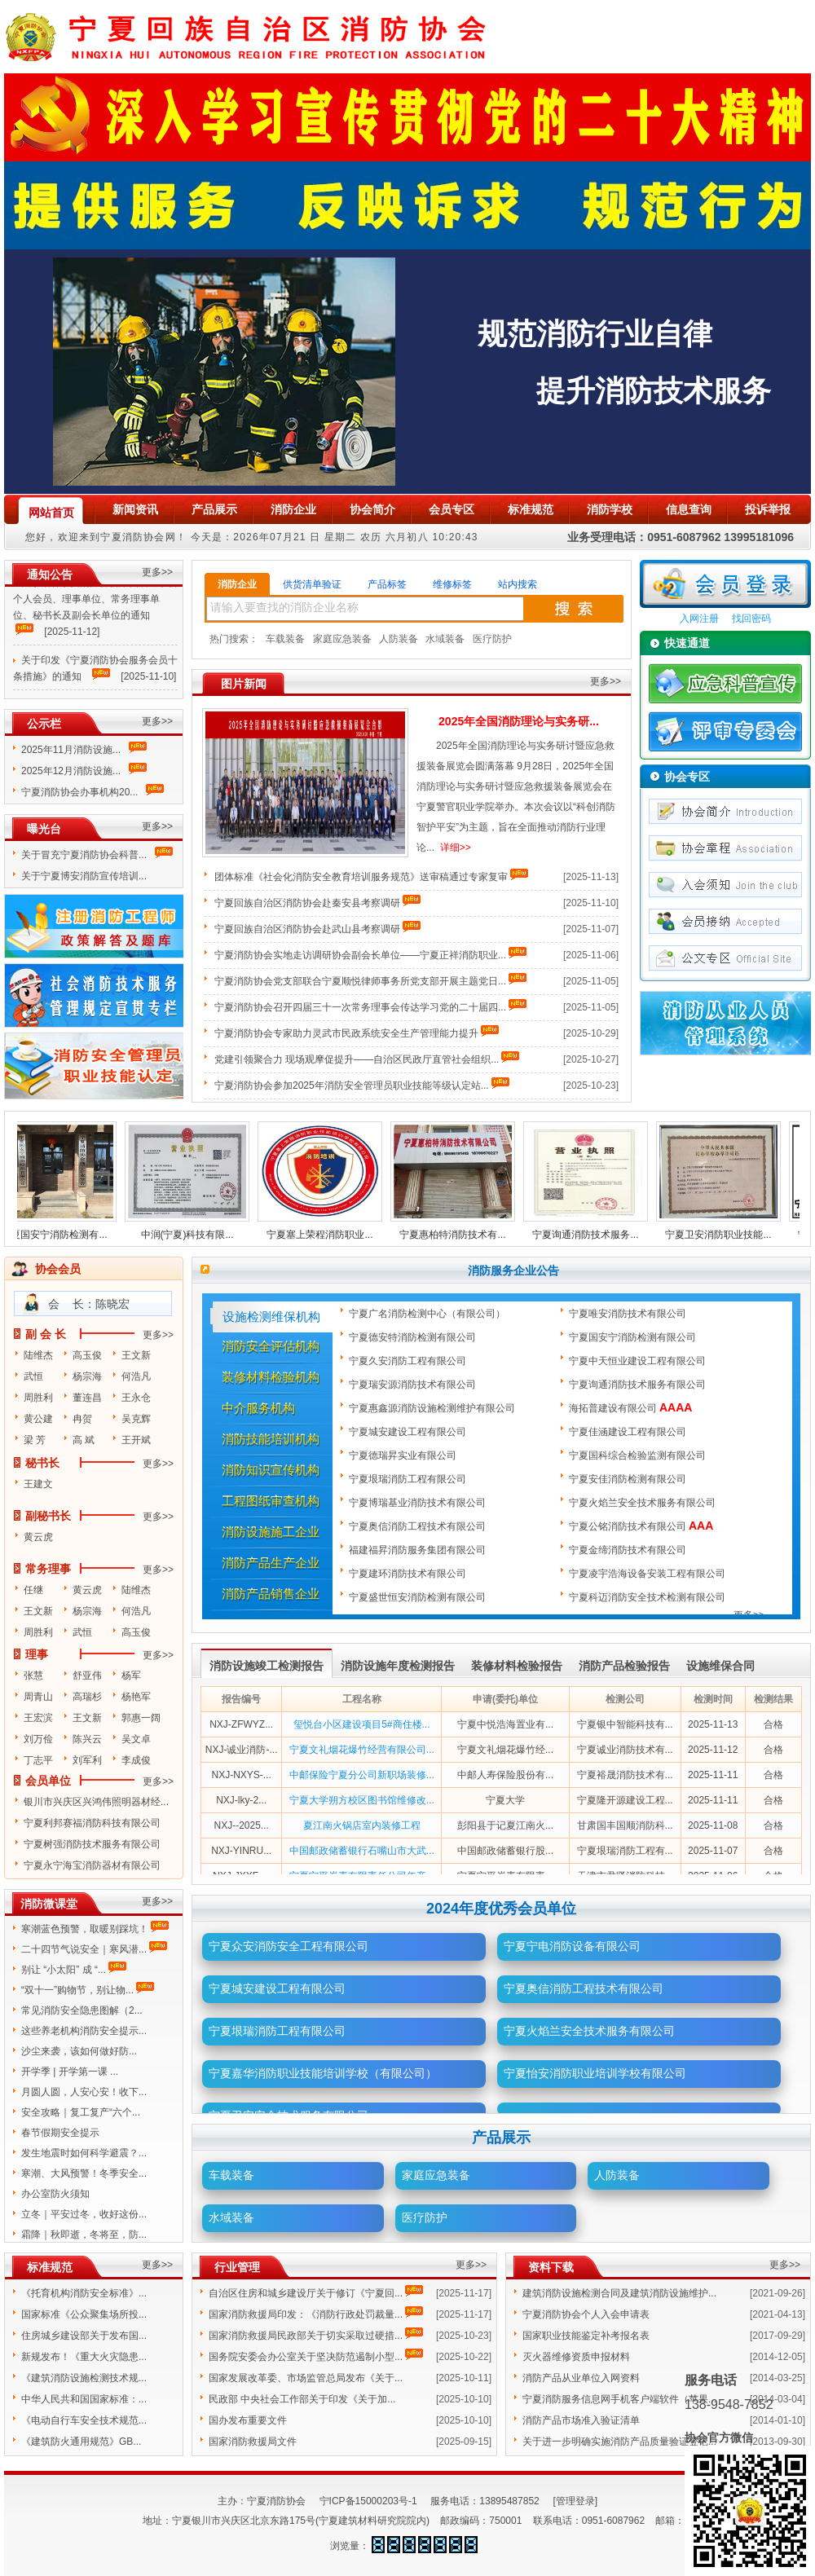 The image size is (815, 2576). Describe the element at coordinates (307, 903) in the screenshot. I see `宁夏回族自治区消防协会赴秦安县考察调研` at that location.